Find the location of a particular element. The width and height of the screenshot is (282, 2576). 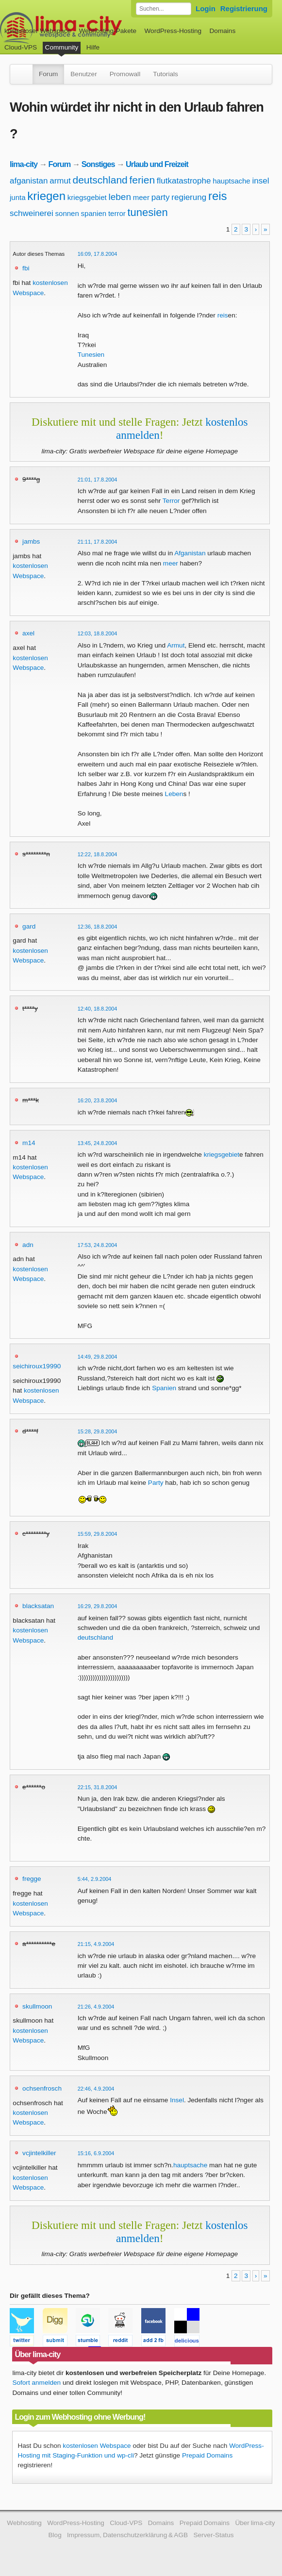

13:45, 24.8.2004 is located at coordinates (97, 1143).